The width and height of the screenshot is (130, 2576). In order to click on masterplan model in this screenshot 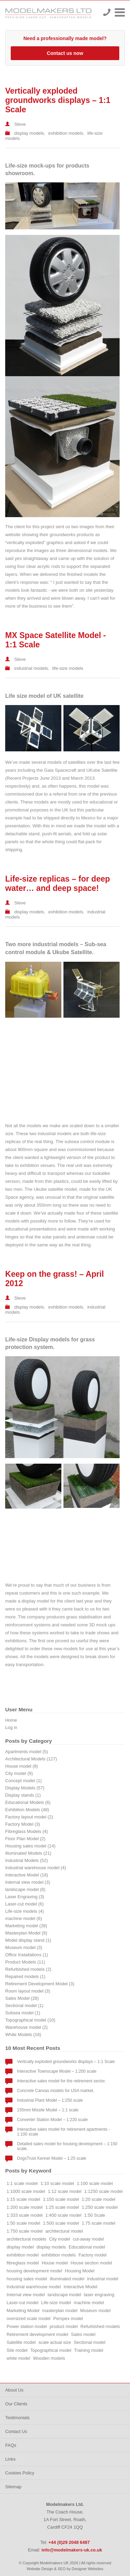, I will do `click(60, 2310)`.